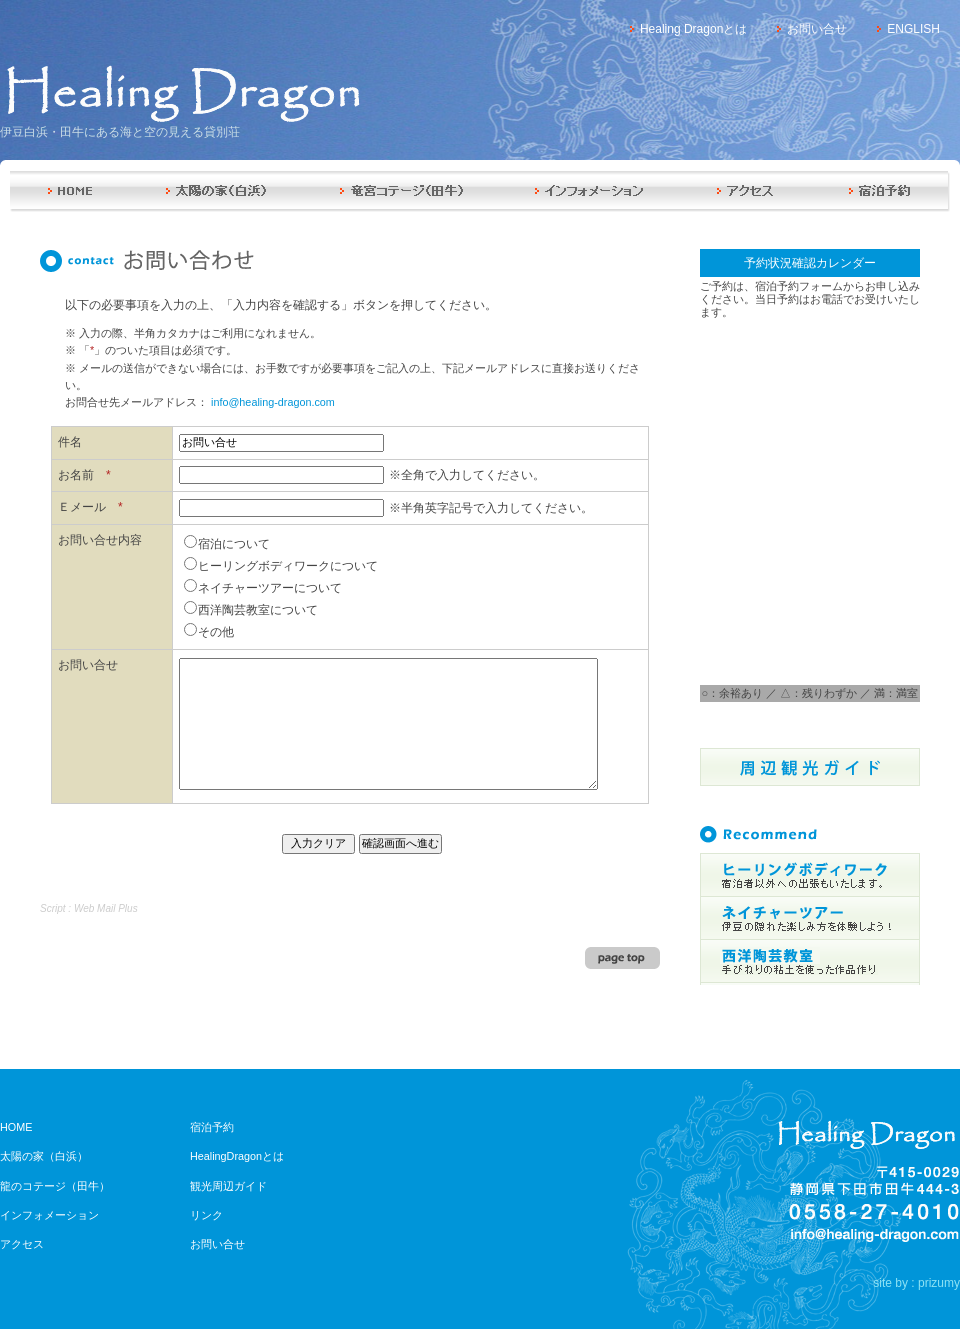 The image size is (960, 1329). What do you see at coordinates (747, 191) in the screenshot?
I see `アクセス` at bounding box center [747, 191].